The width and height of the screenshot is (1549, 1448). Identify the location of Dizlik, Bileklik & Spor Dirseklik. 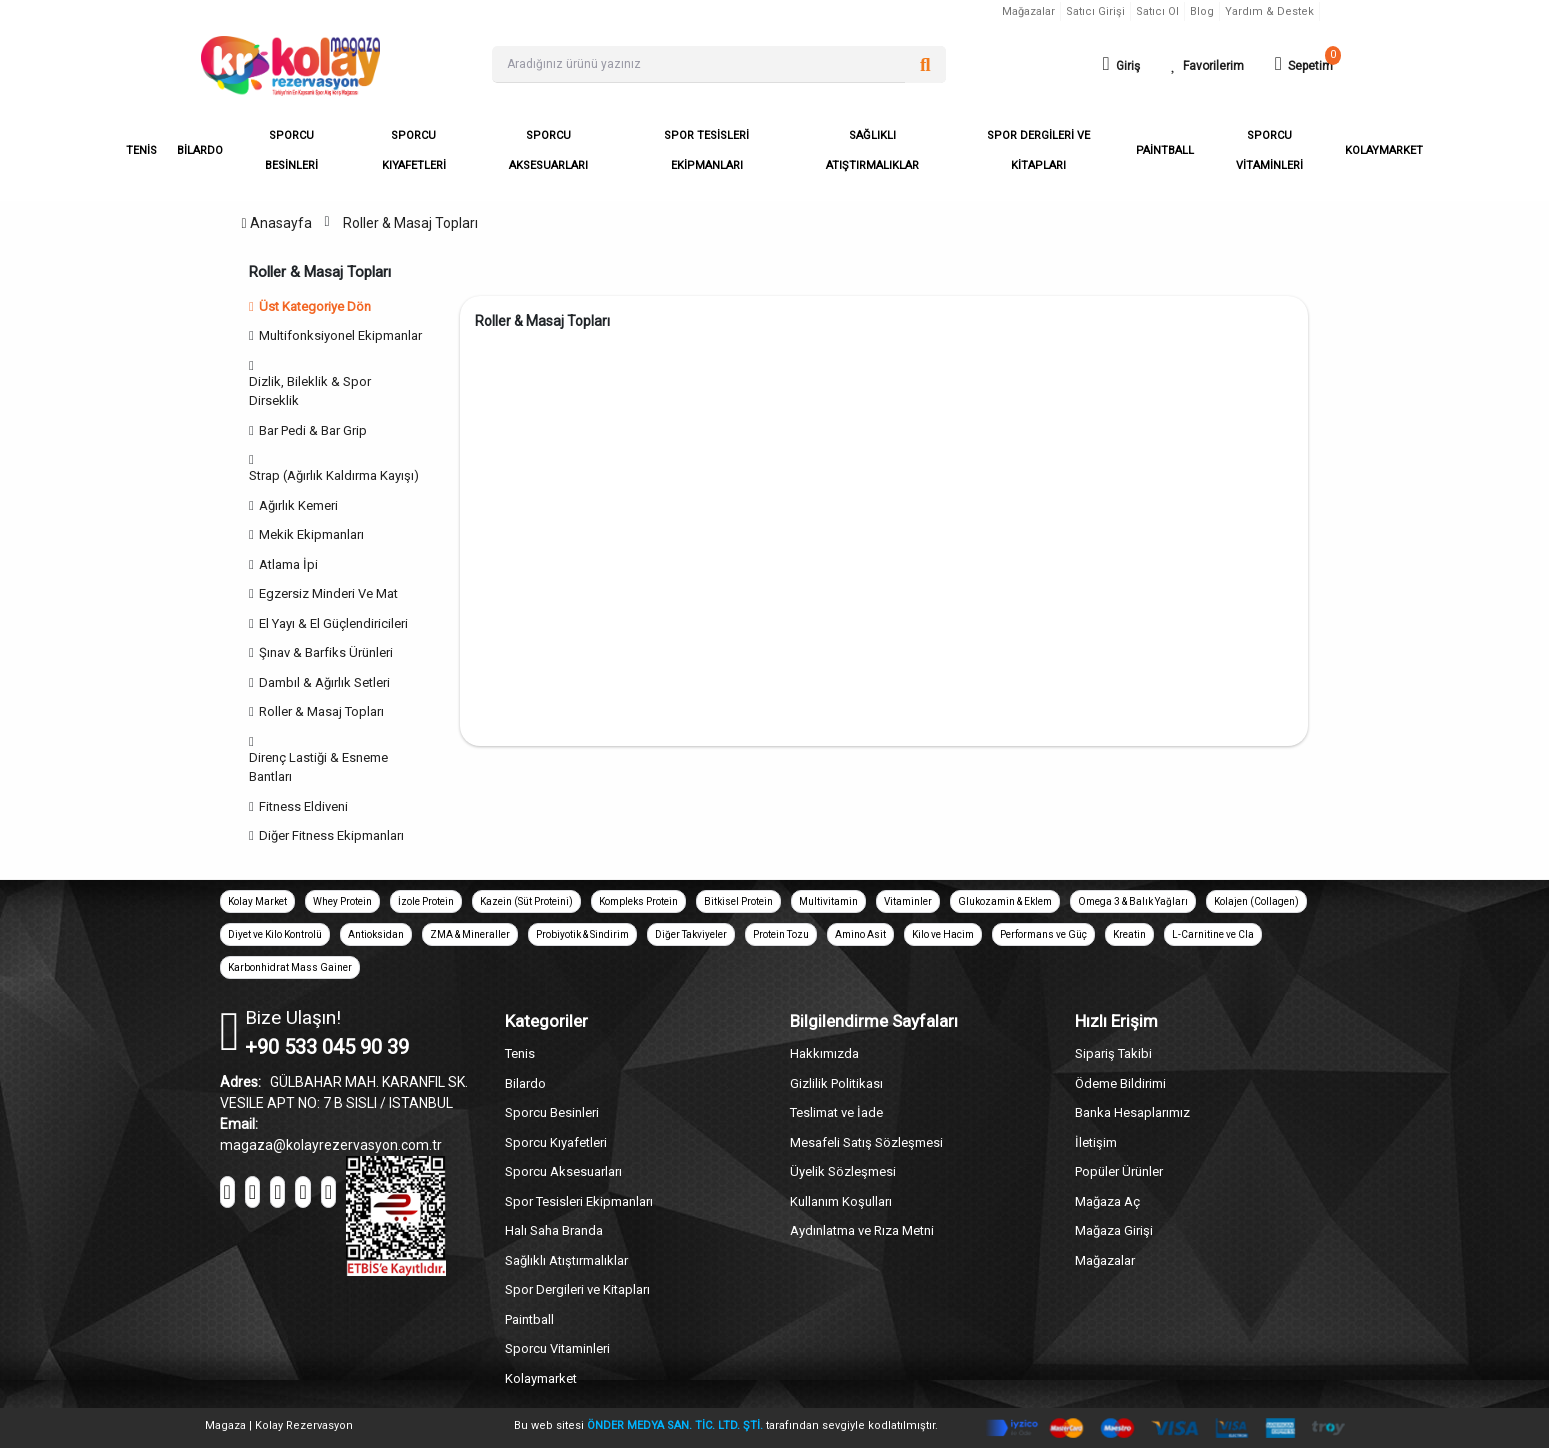
(310, 391).